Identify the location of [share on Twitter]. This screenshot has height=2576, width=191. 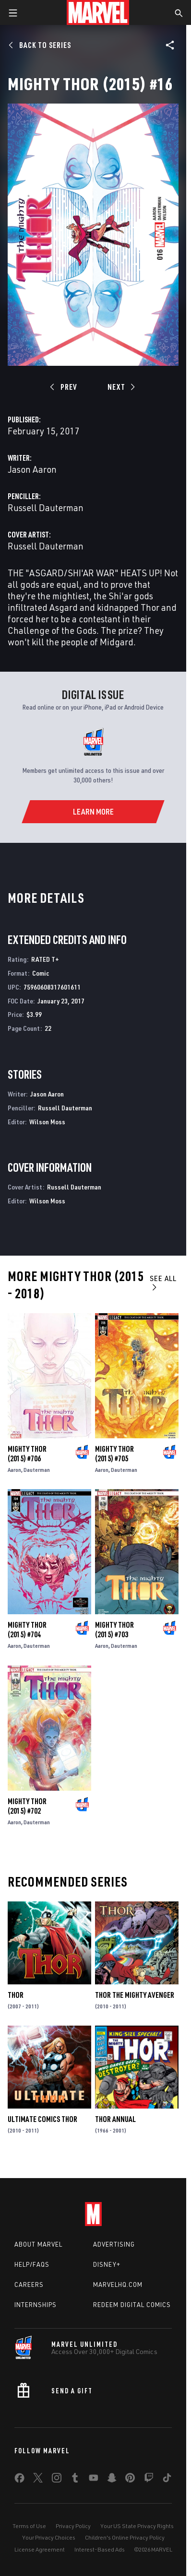
(38, 2479).